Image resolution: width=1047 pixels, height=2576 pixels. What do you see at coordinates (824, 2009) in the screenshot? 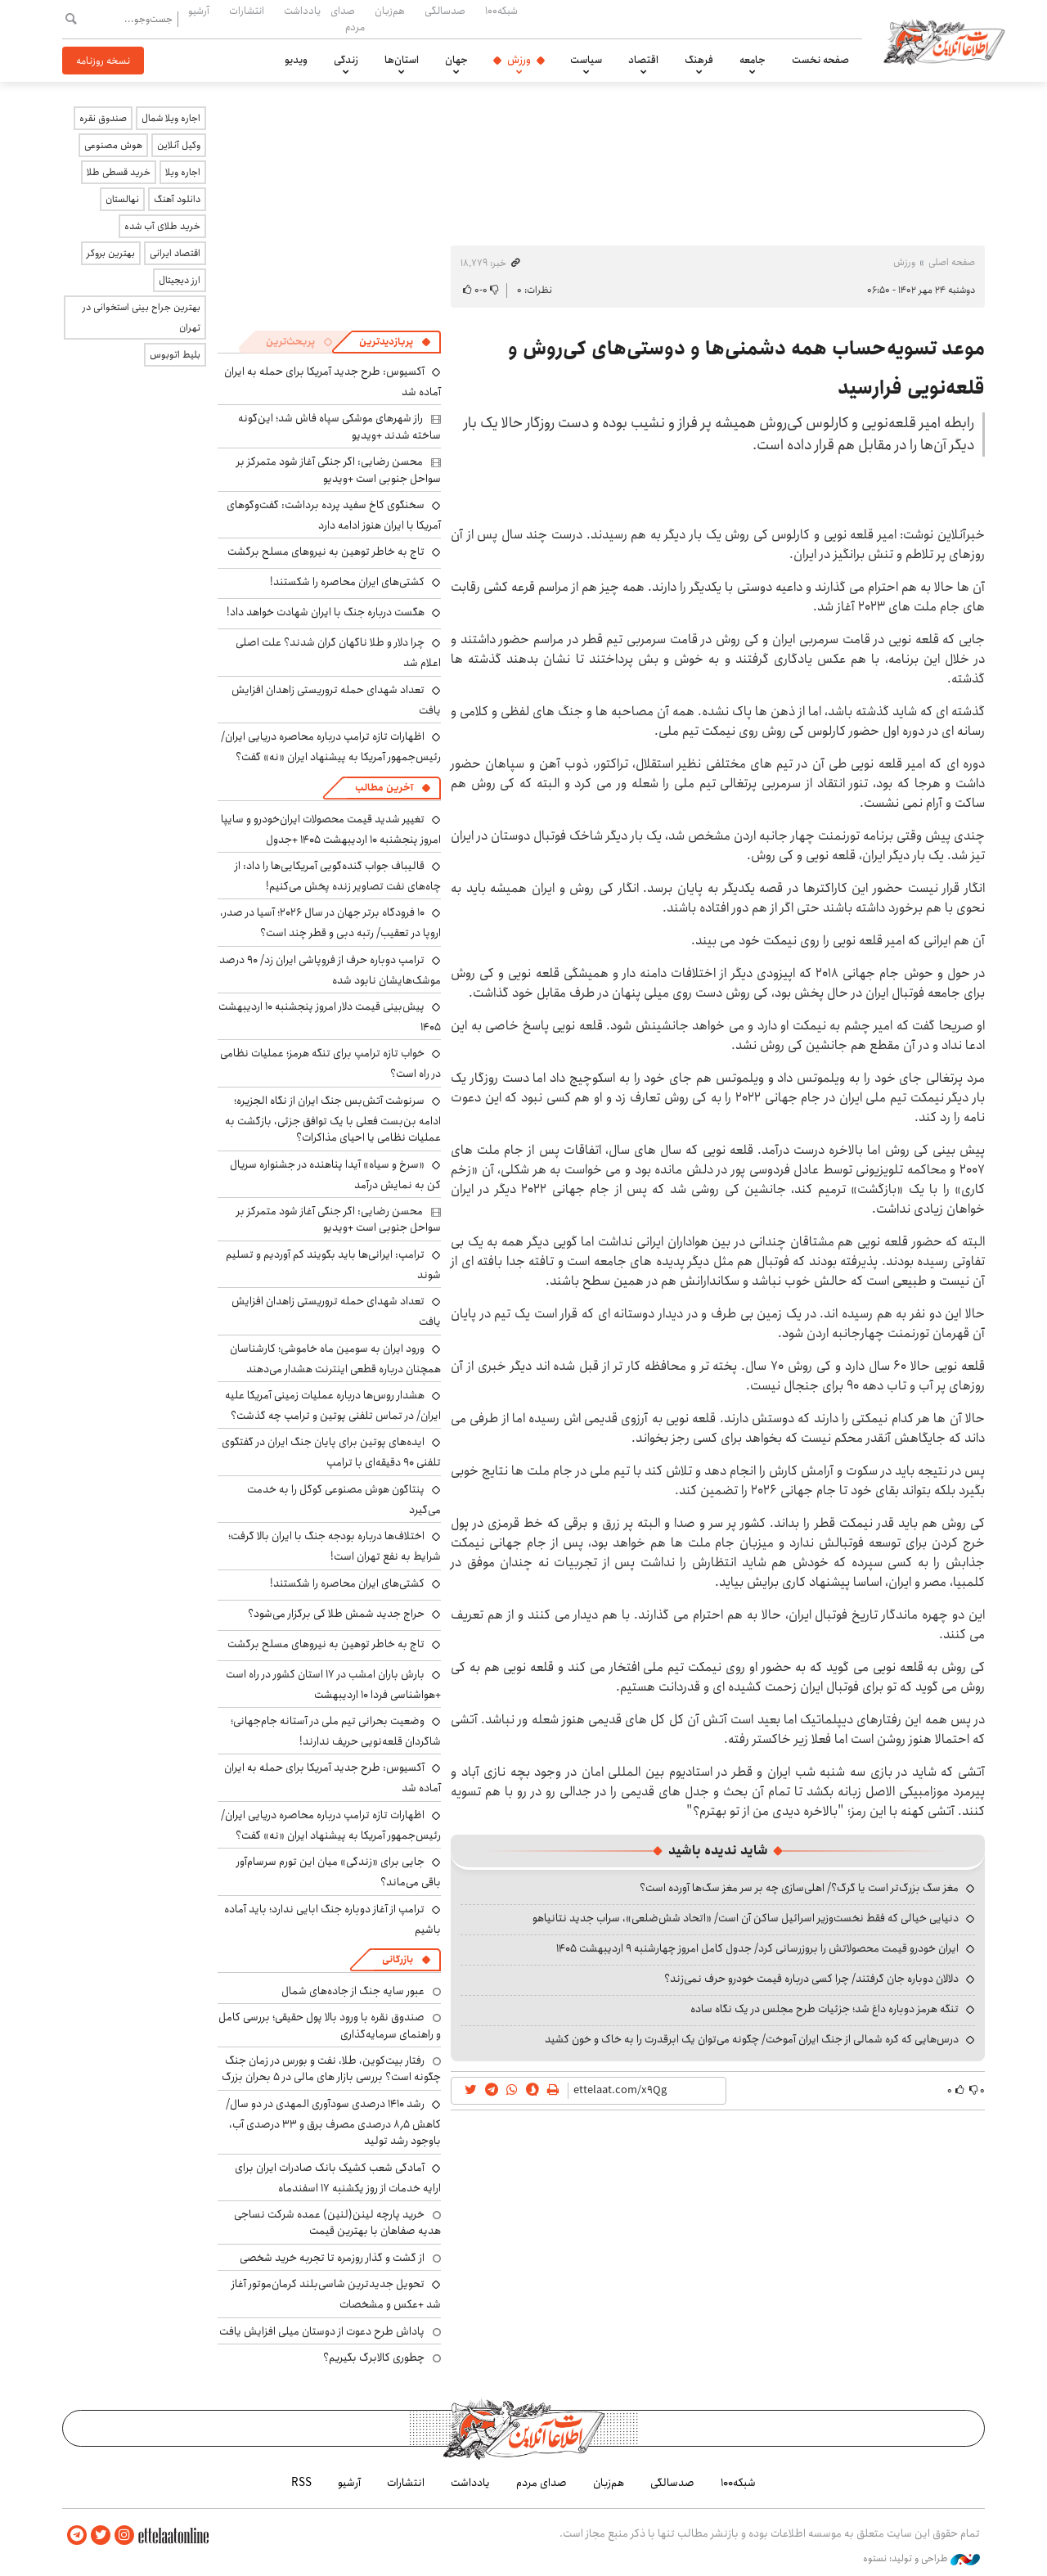
I see `تنگه هرمز دوباره داغ شد؛ جزئیات طرح مجلس در یک نگاه ساده` at bounding box center [824, 2009].